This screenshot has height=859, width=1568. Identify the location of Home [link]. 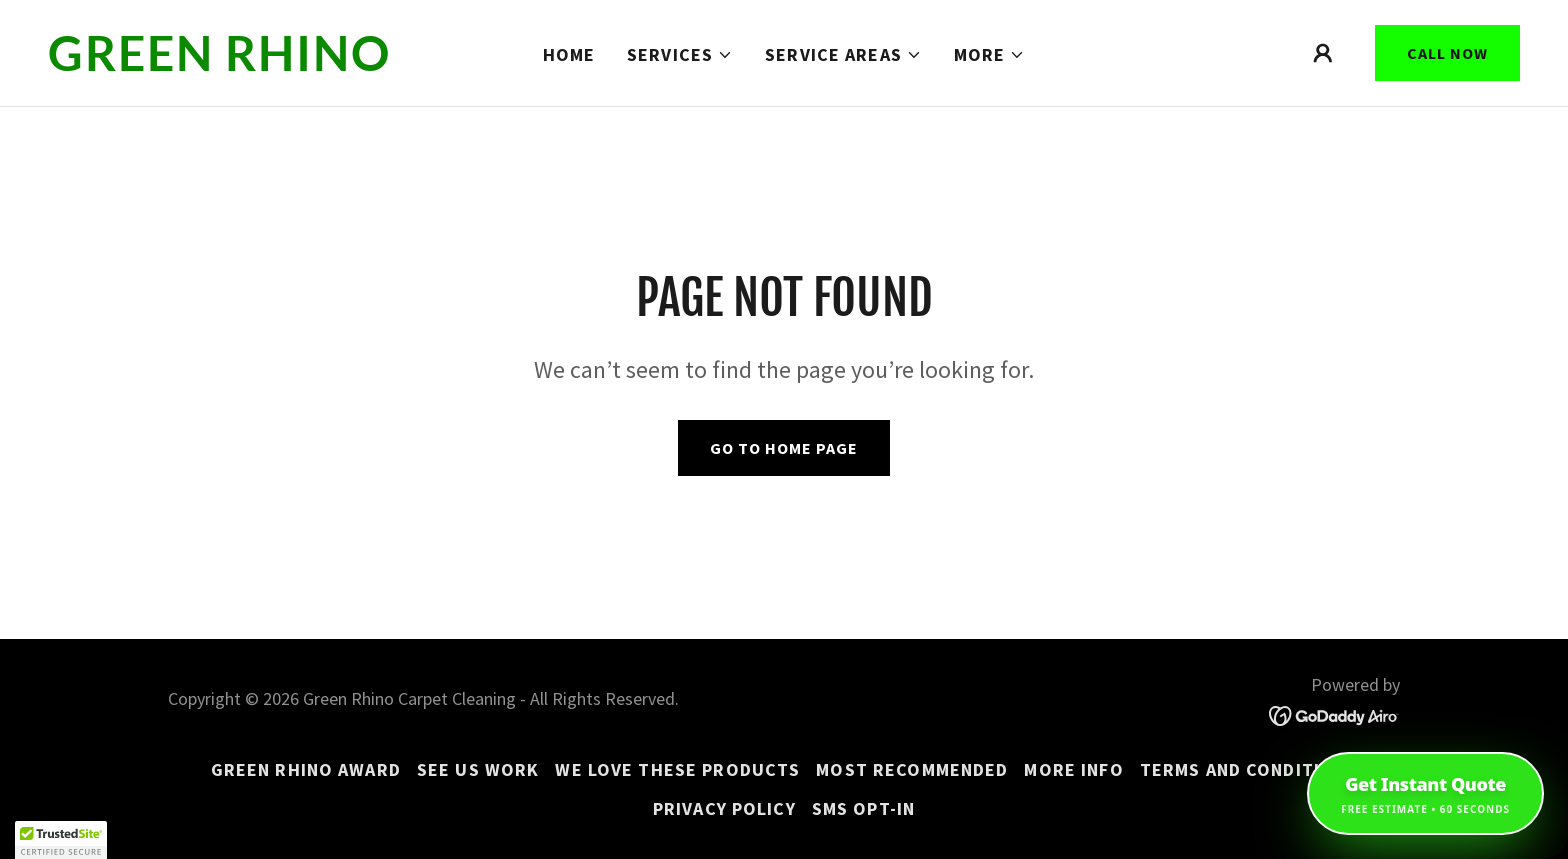
(569, 54).